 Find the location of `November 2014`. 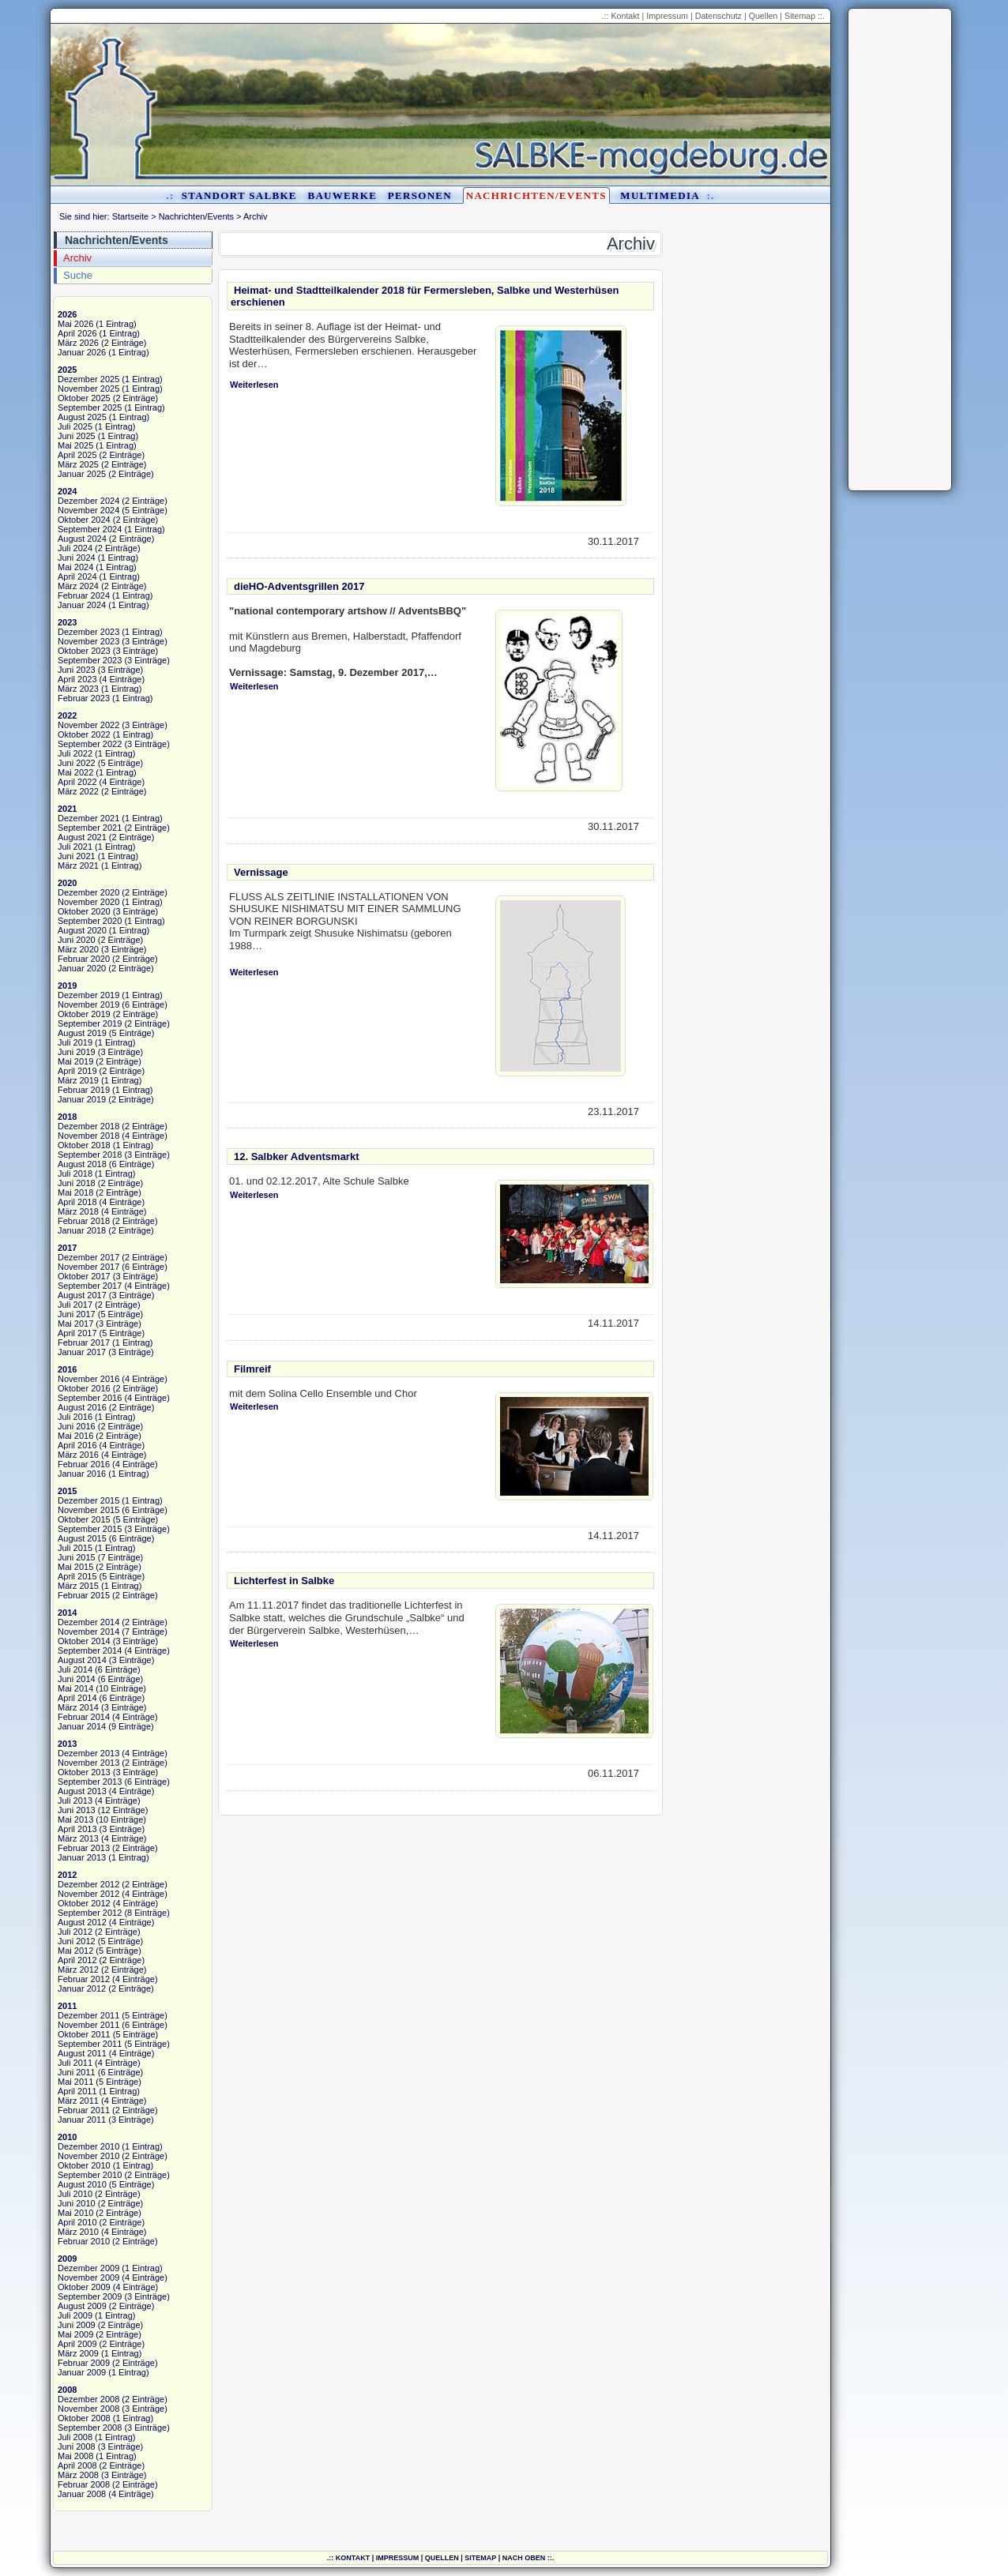

November 2014 is located at coordinates (88, 1631).